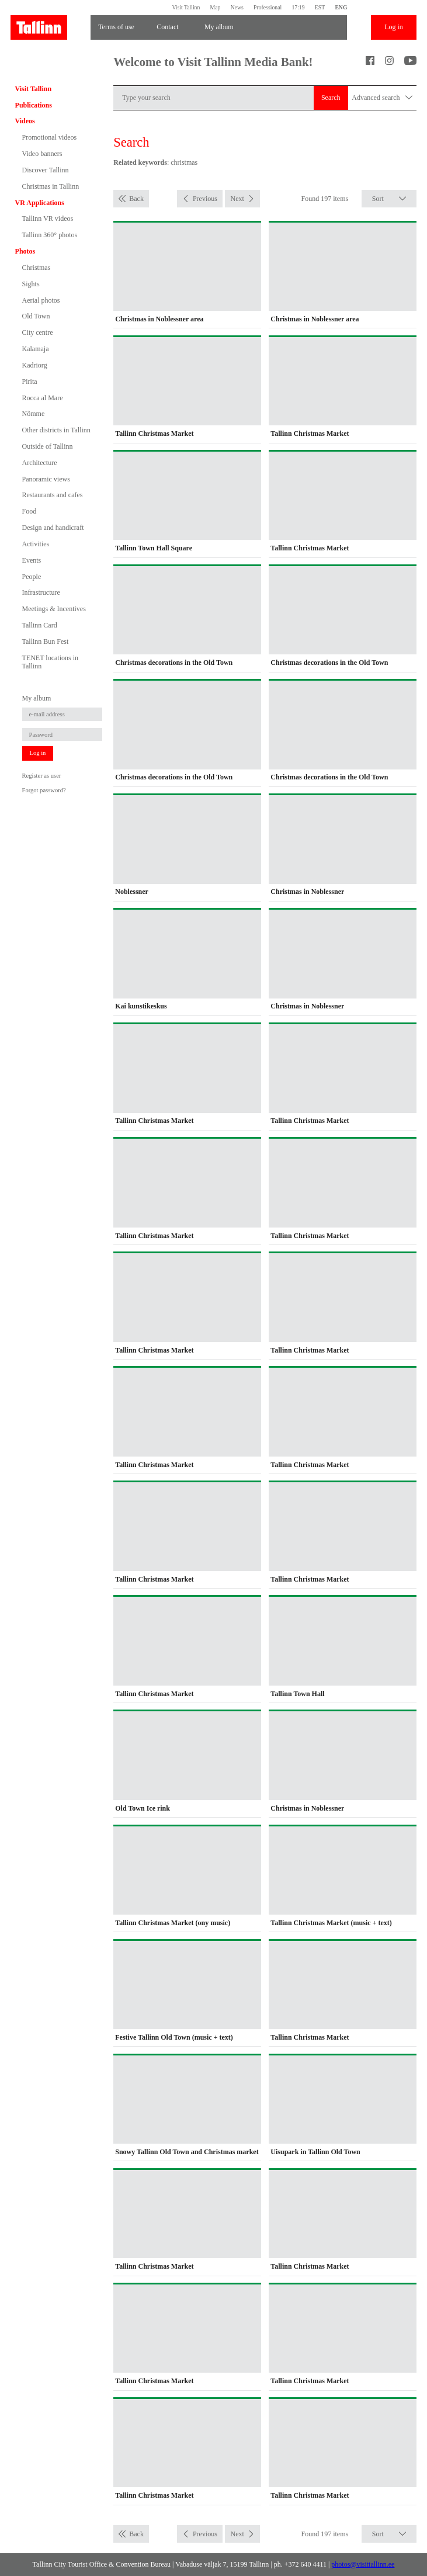 This screenshot has height=2576, width=427. I want to click on Register as user, so click(41, 775).